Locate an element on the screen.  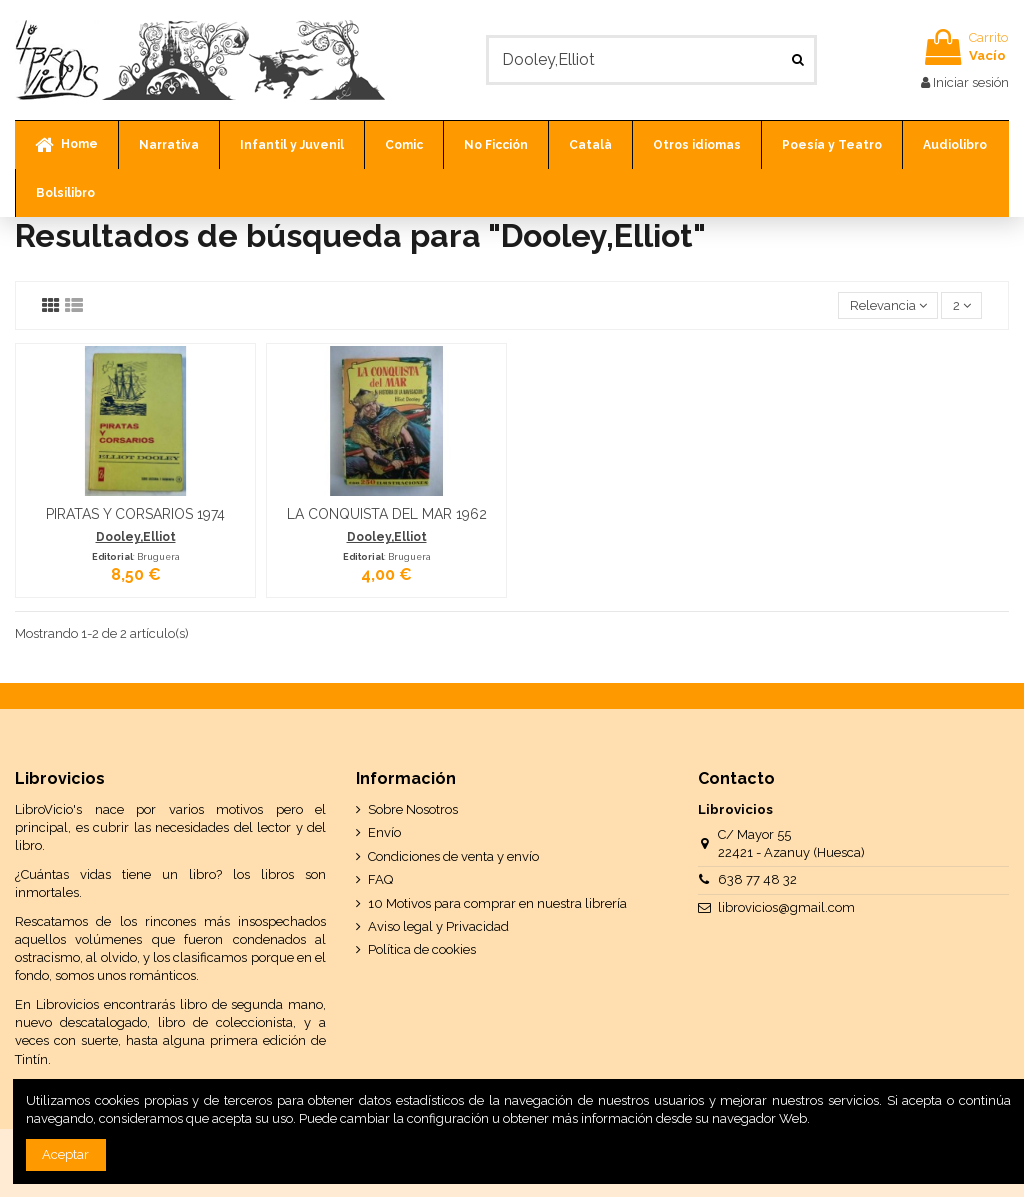
PIRATAS Y CORSARIOS 1974 is located at coordinates (135, 514).